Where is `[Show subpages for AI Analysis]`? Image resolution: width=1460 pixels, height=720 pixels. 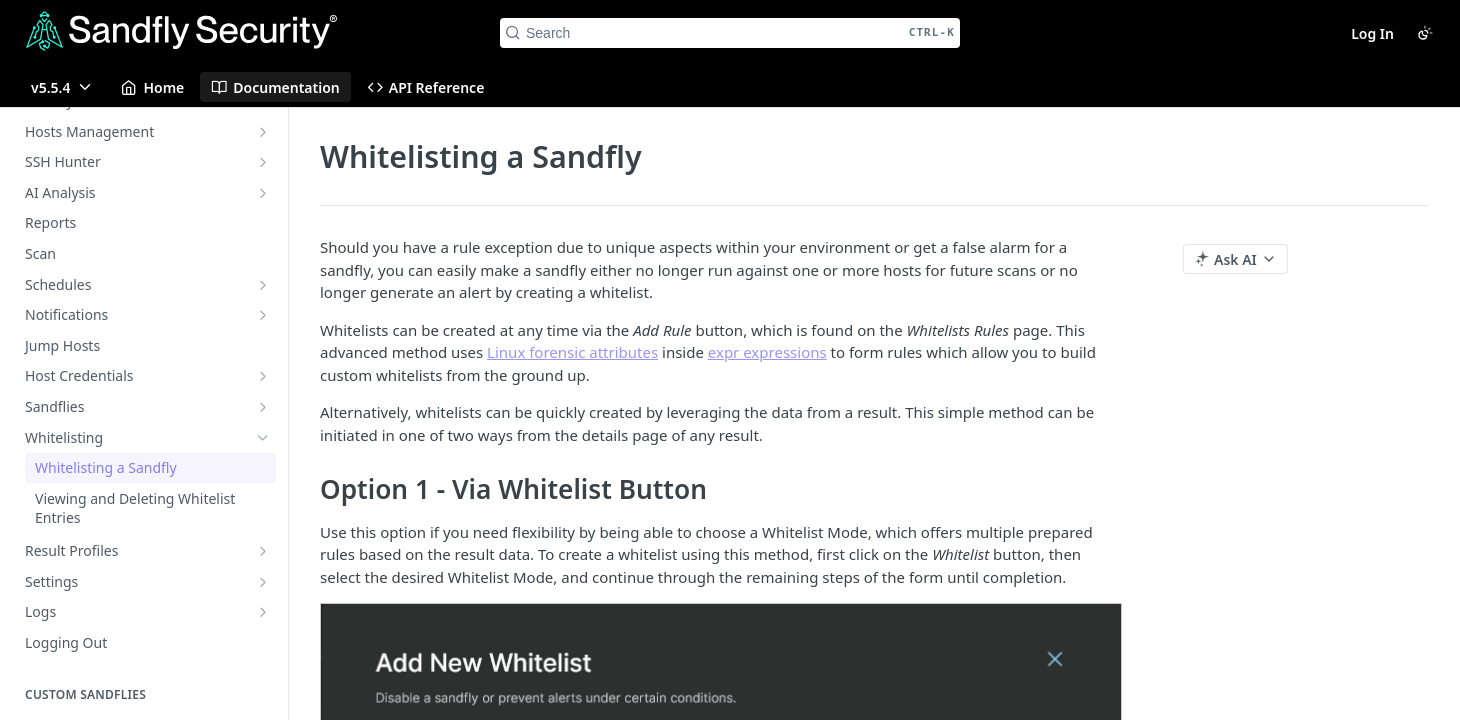 [Show subpages for AI Analysis] is located at coordinates (263, 193).